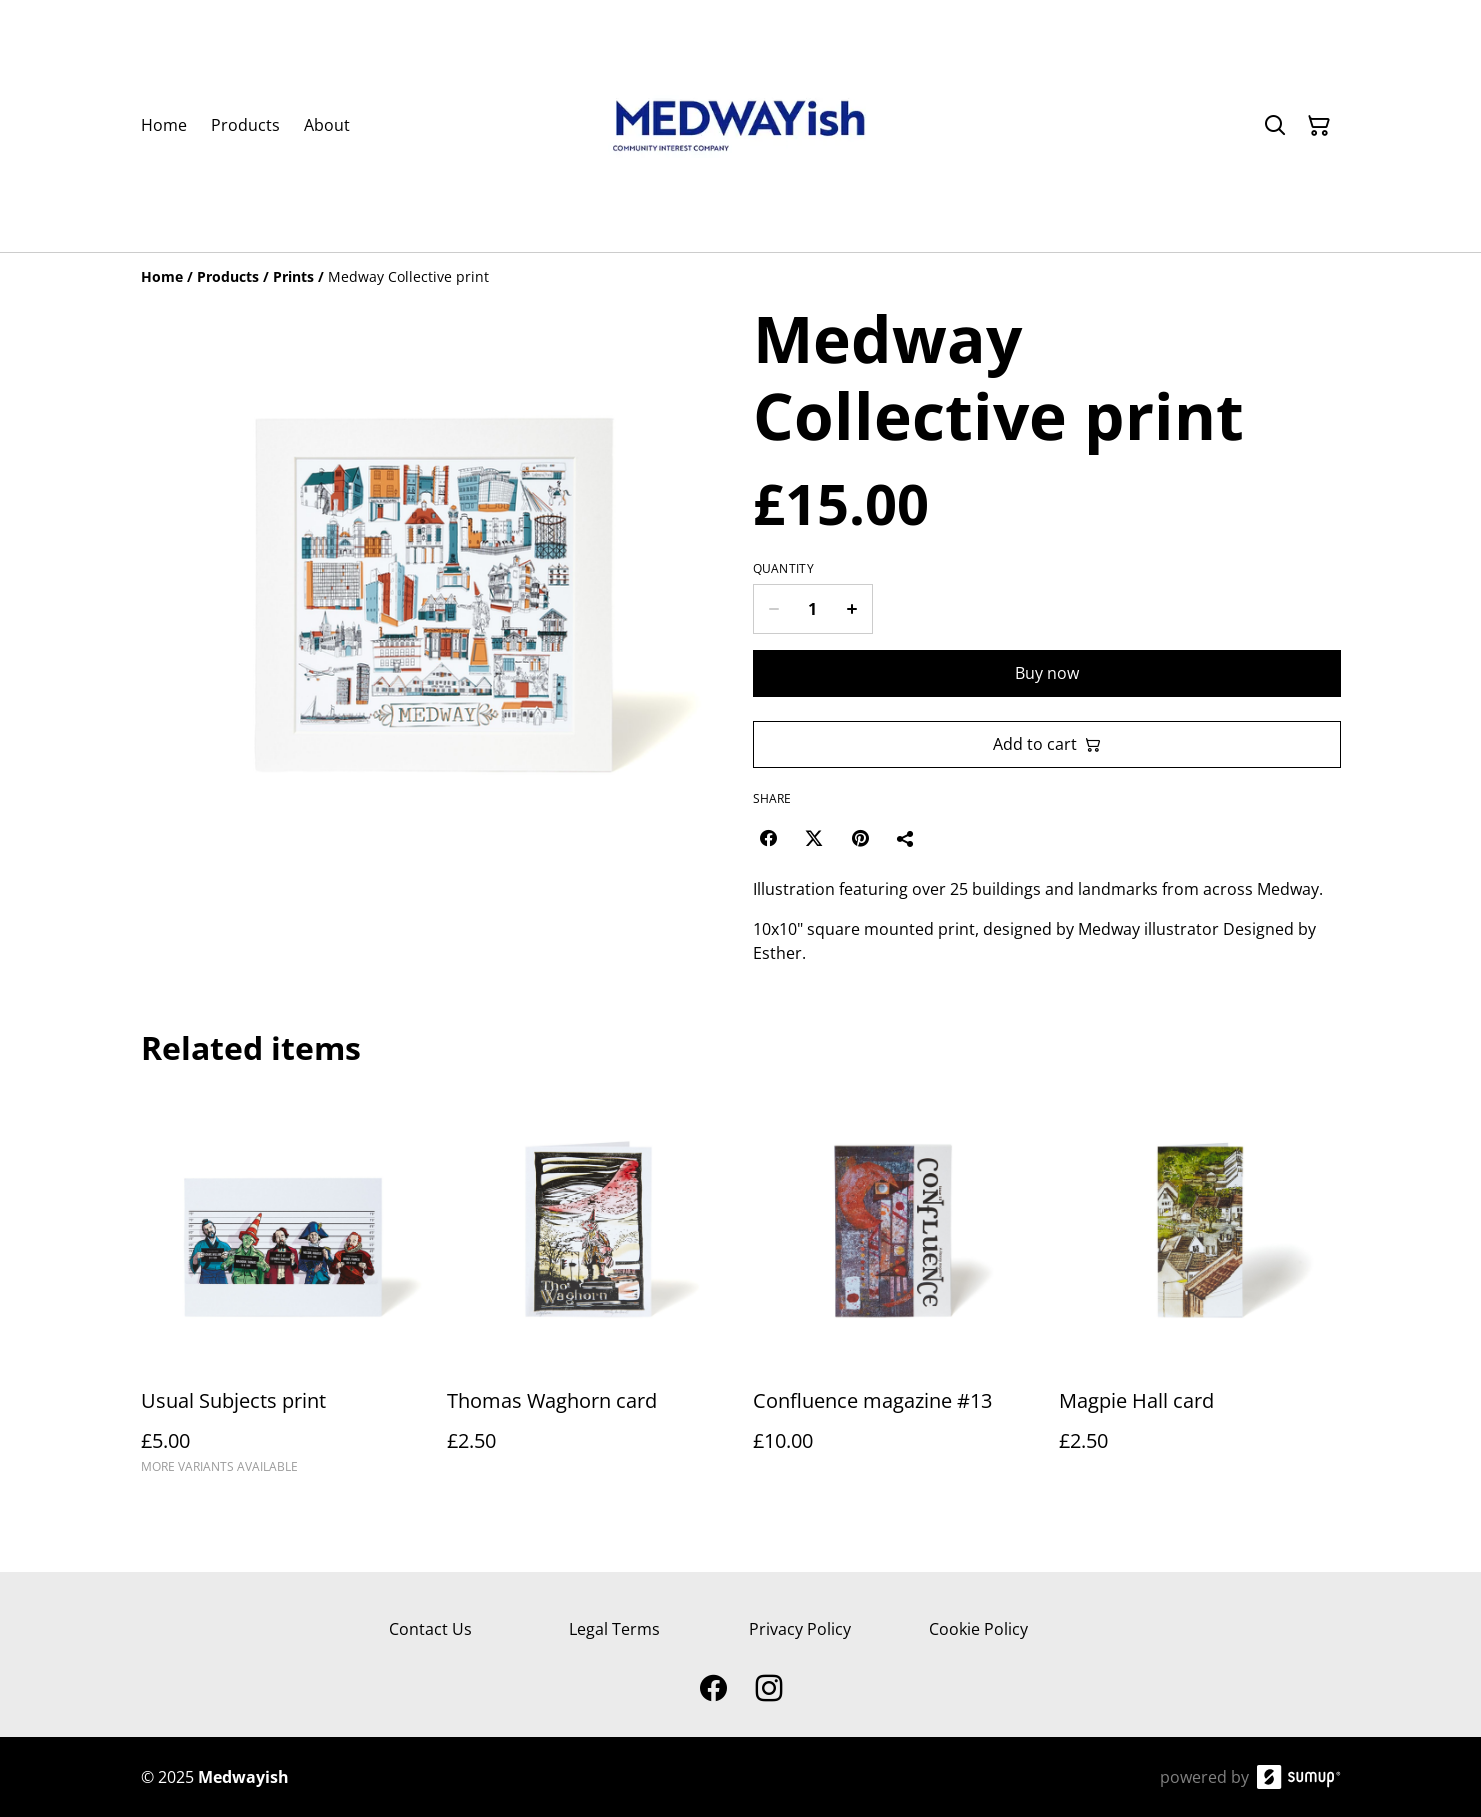 Image resolution: width=1481 pixels, height=1817 pixels. I want to click on [Confluence magazine #13], so click(894, 1291).